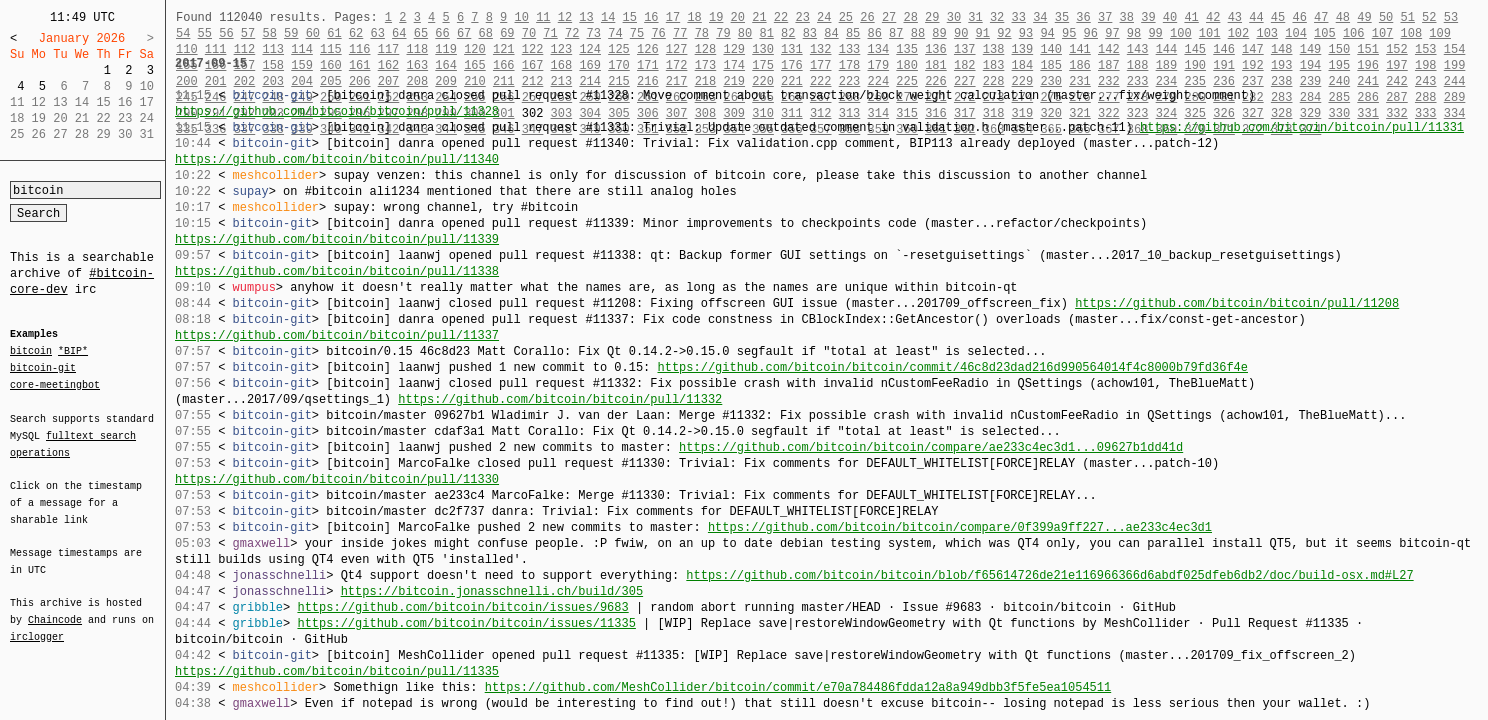 The height and width of the screenshot is (720, 1488). I want to click on 21, so click(759, 17).